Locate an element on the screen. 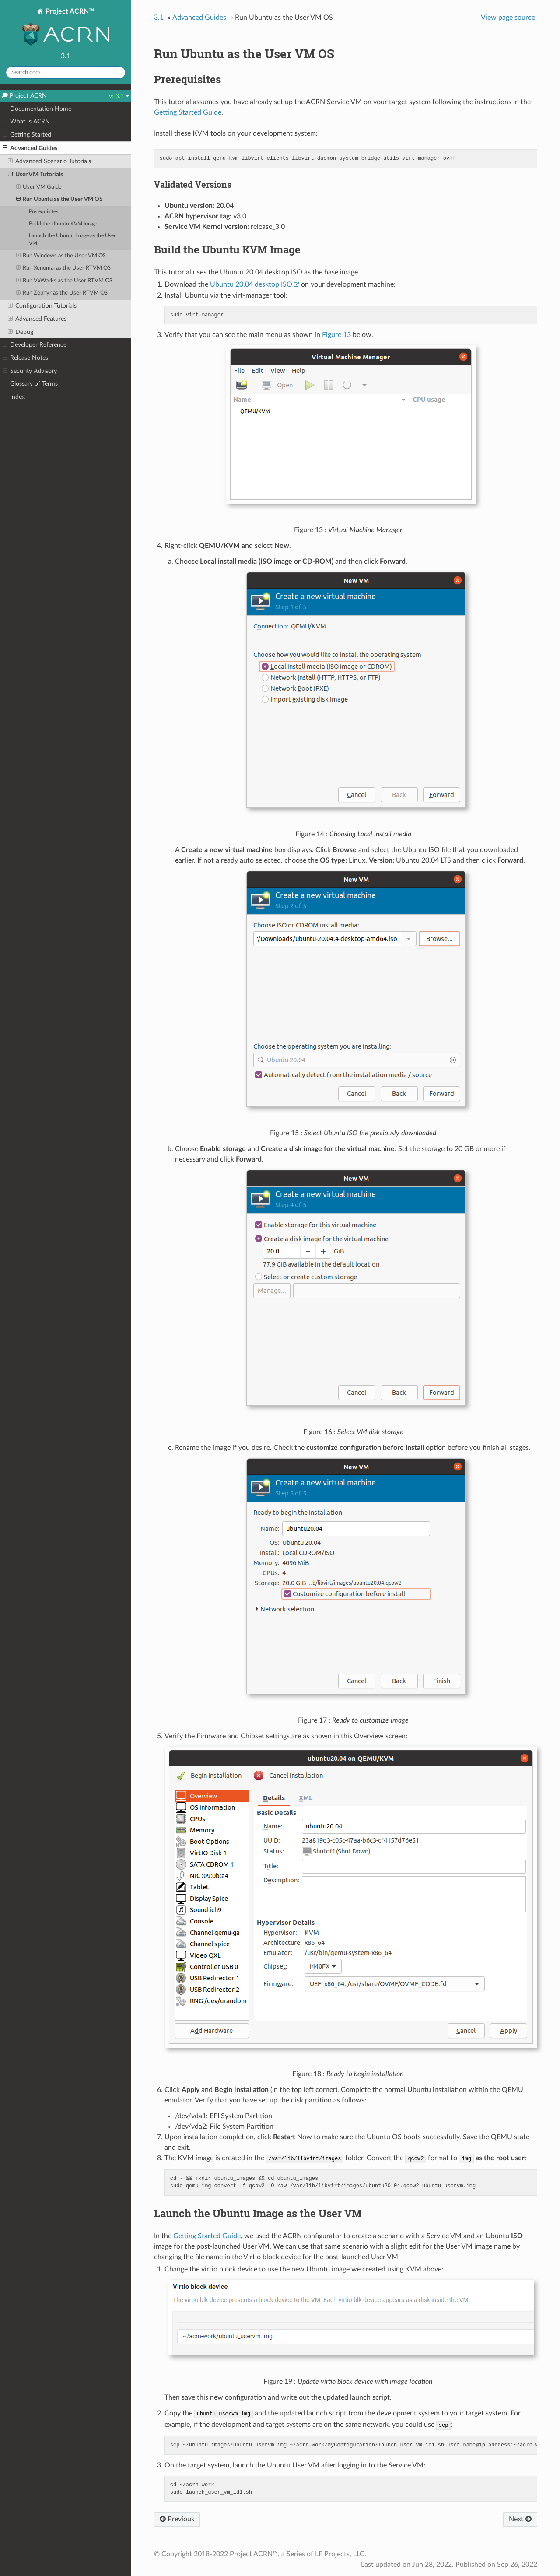 This screenshot has height=2576, width=560. Build the Ubuntu KVM Image is located at coordinates (63, 223).